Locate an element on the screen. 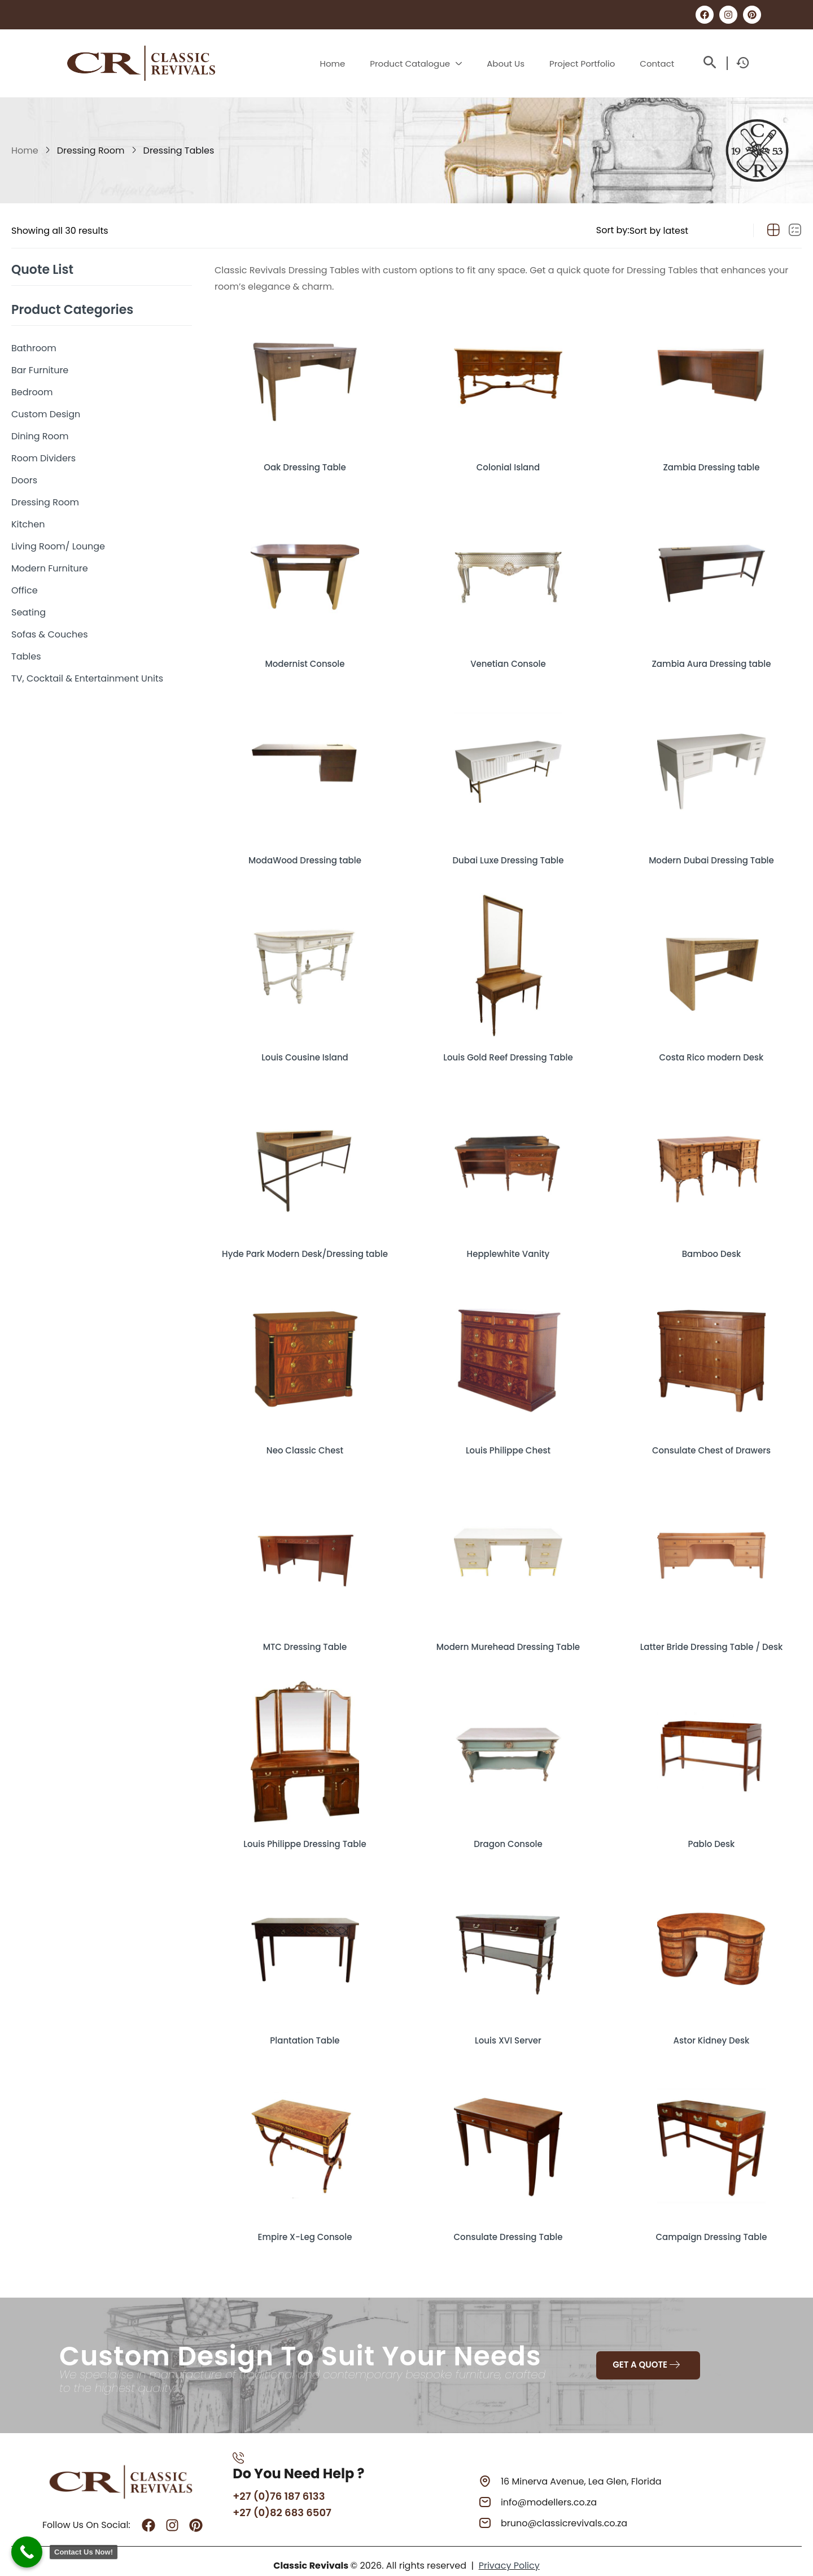 This screenshot has height=2576, width=813. ModaWood Dressing table is located at coordinates (304, 854).